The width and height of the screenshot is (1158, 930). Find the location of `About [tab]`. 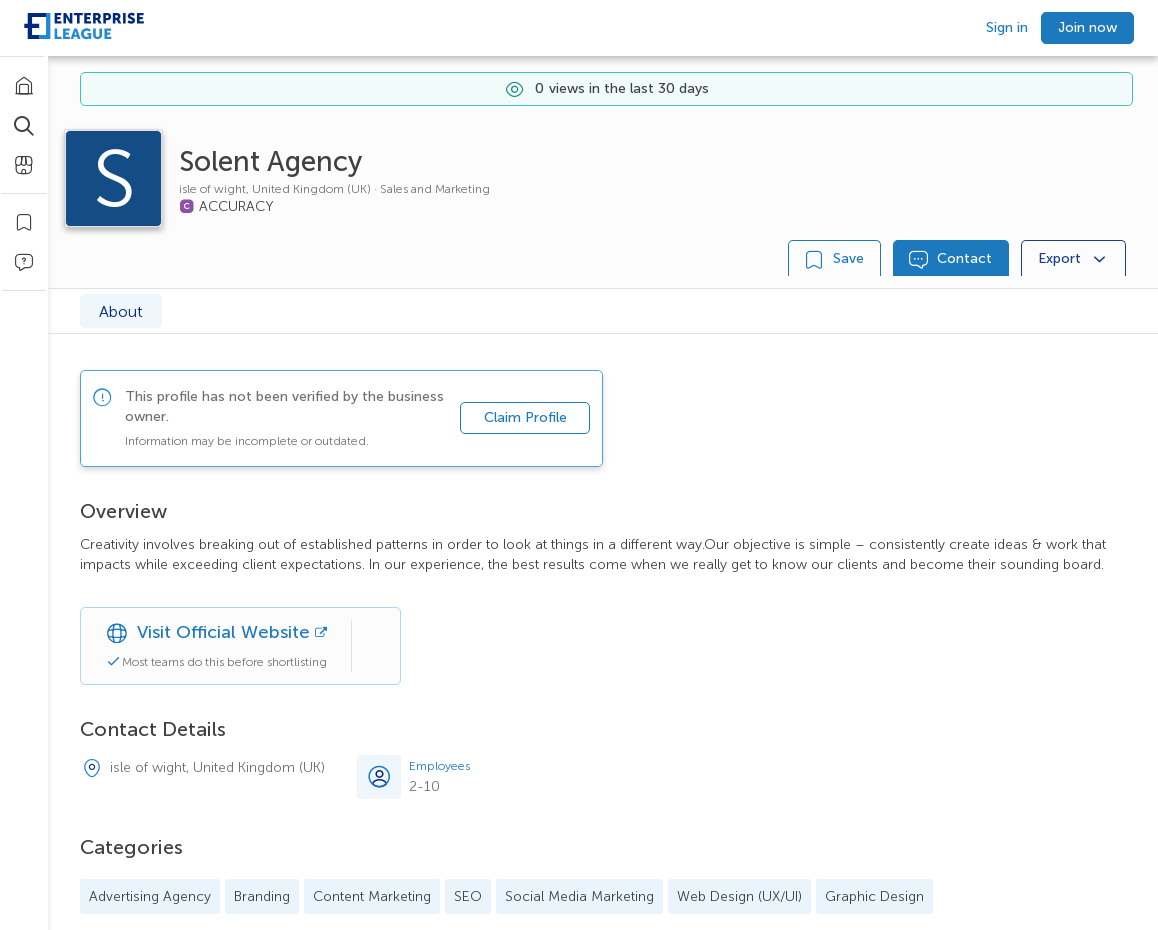

About [tab] is located at coordinates (121, 311).